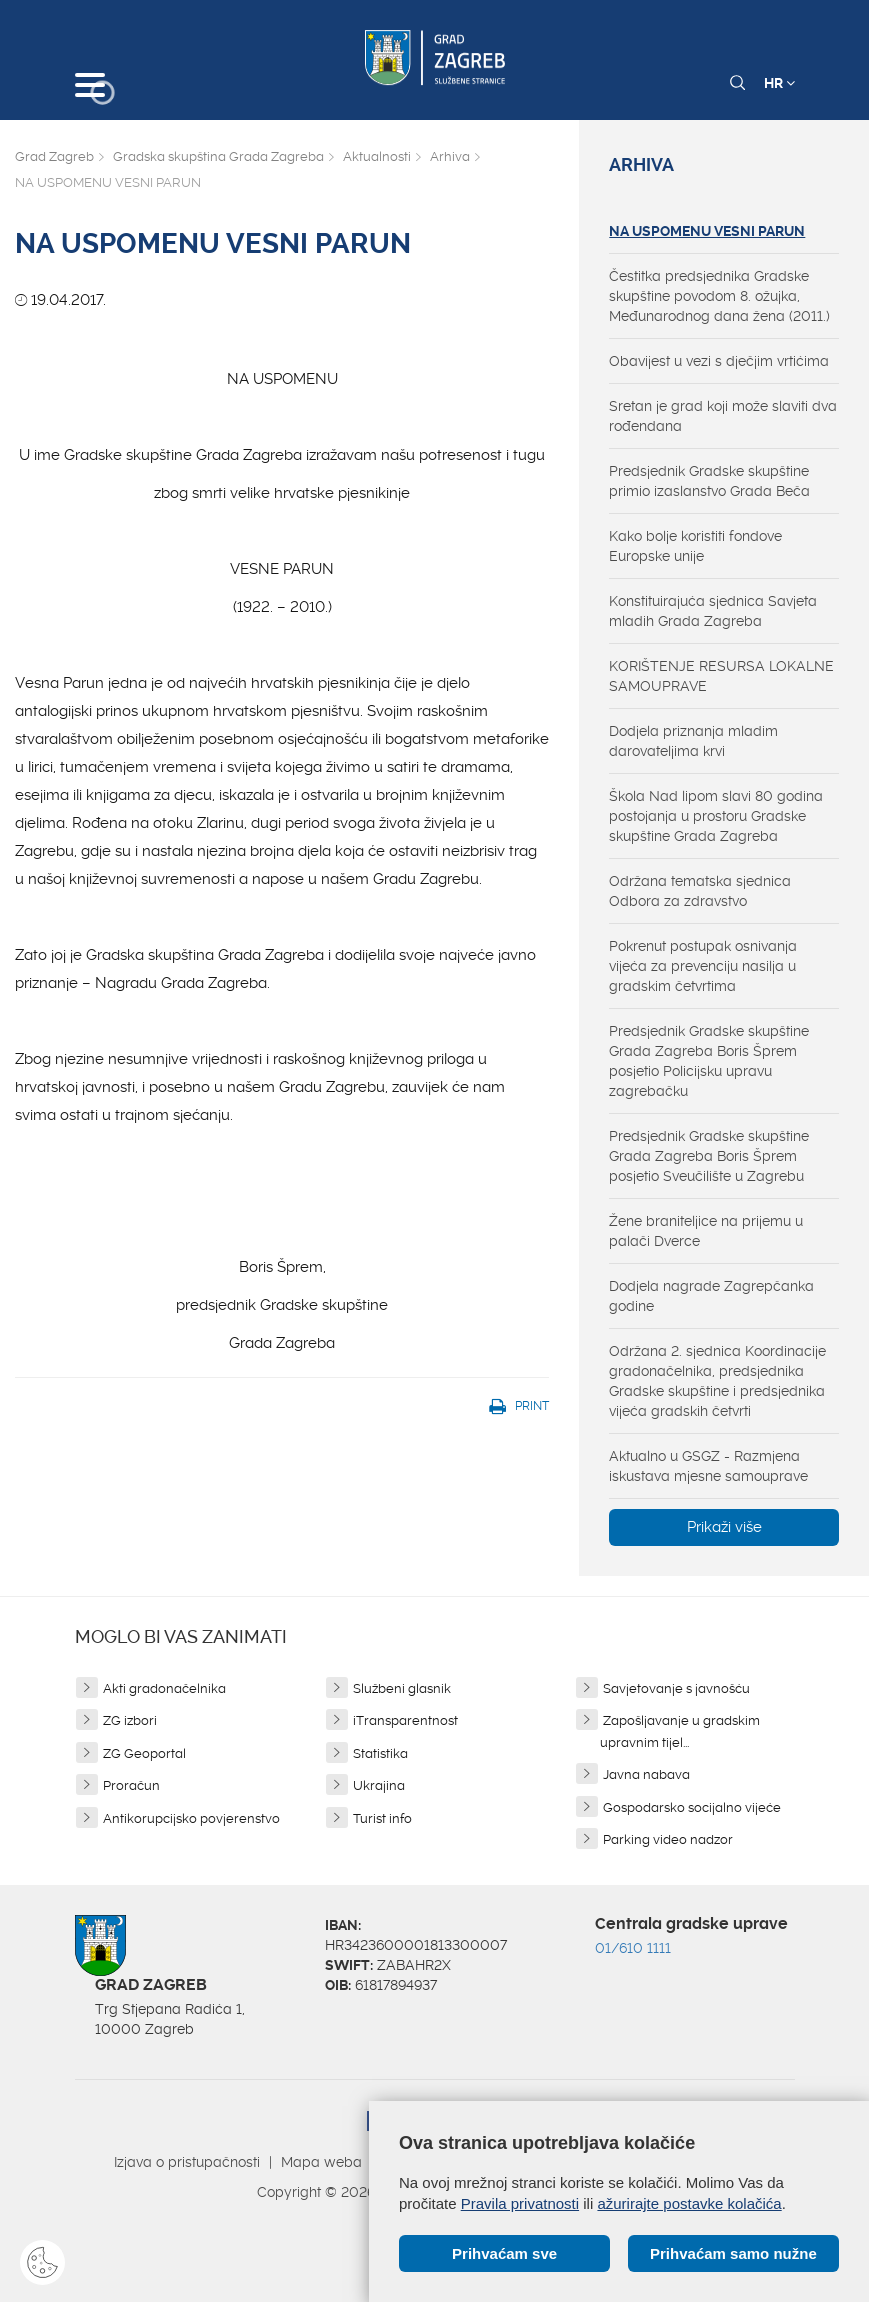 The height and width of the screenshot is (2302, 869). Describe the element at coordinates (646, 1774) in the screenshot. I see `Javna nabava` at that location.